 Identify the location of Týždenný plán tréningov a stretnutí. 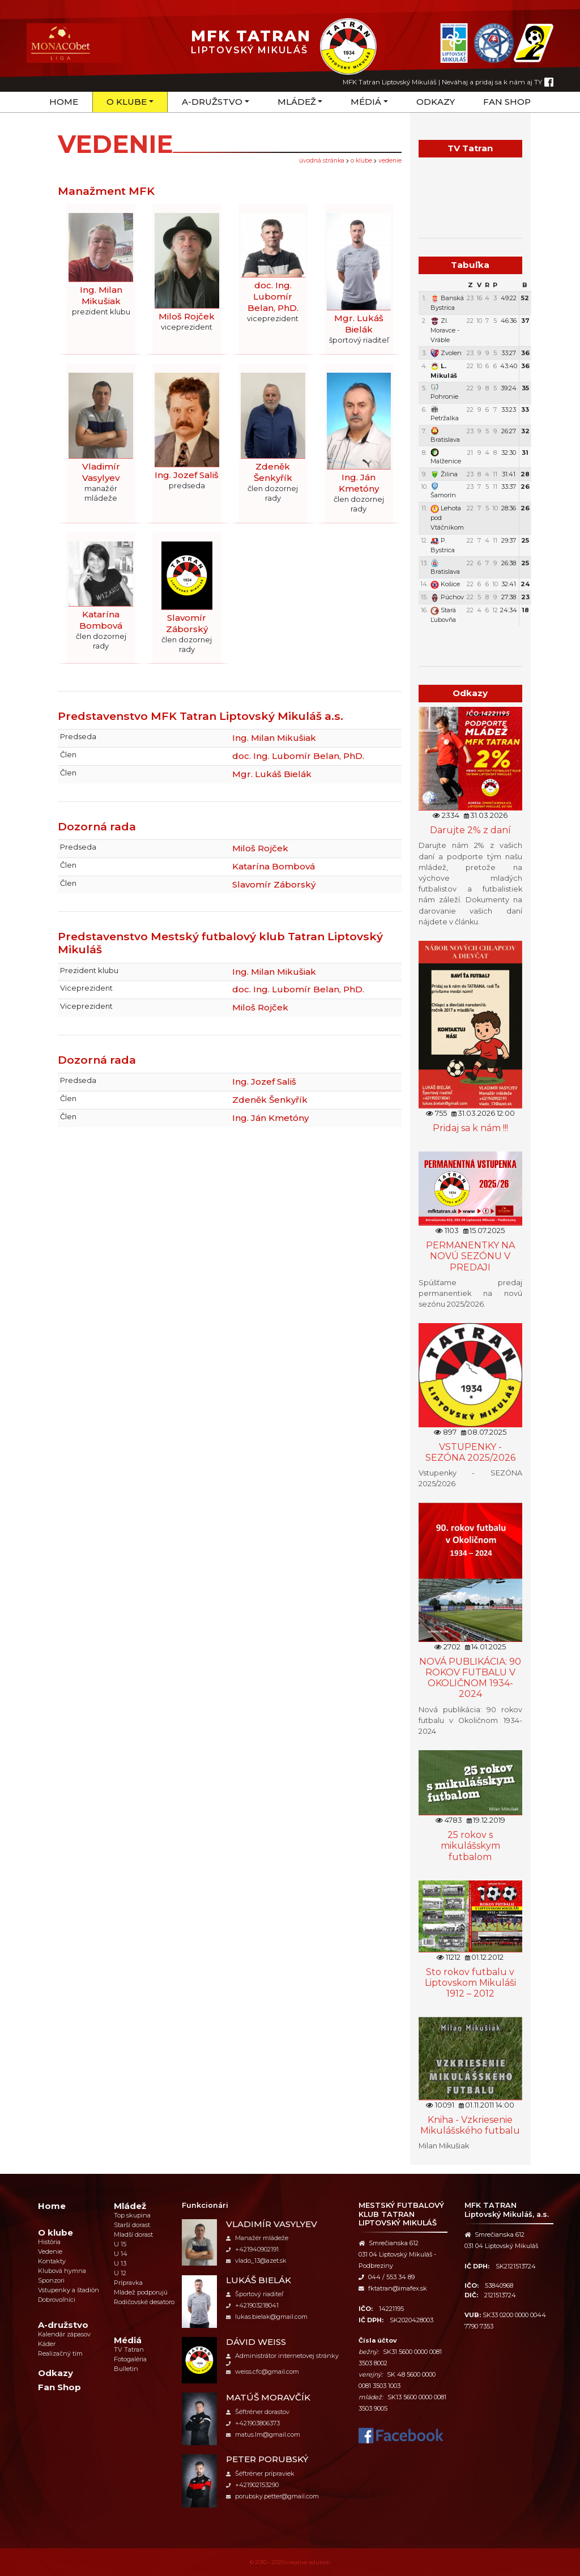
(470, 638).